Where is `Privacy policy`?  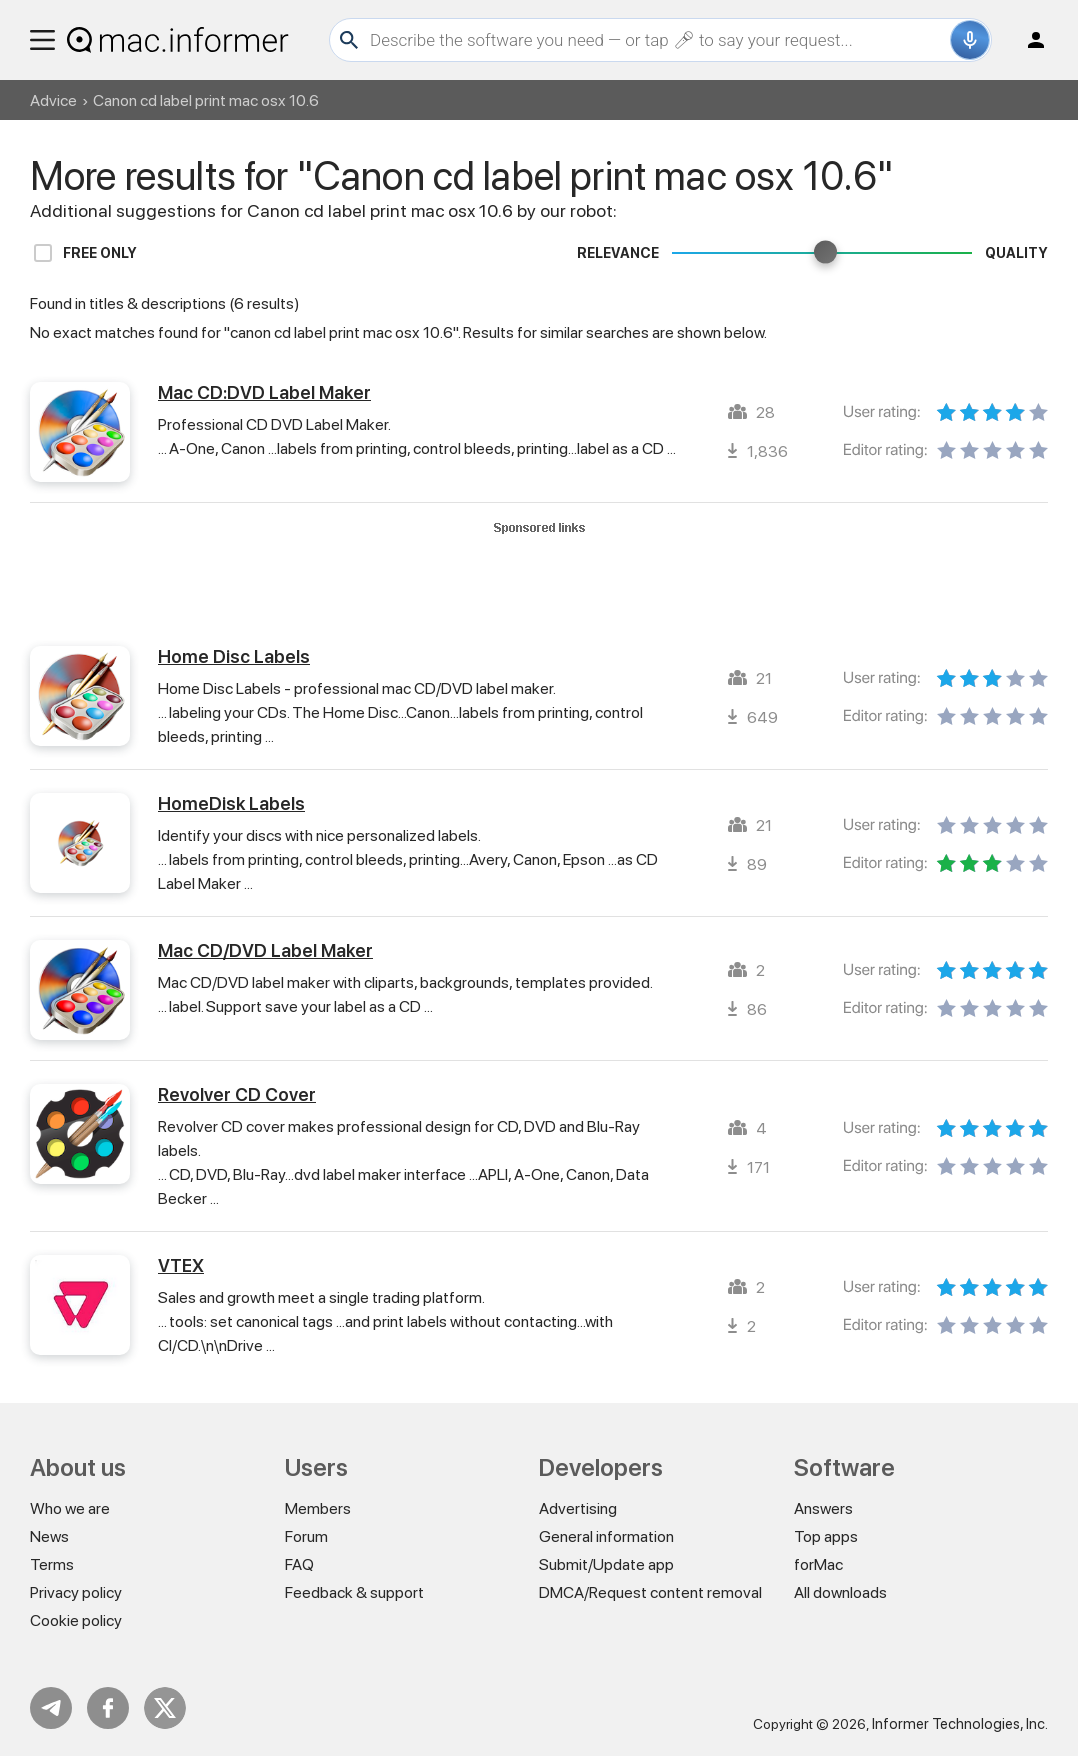 Privacy policy is located at coordinates (76, 1592).